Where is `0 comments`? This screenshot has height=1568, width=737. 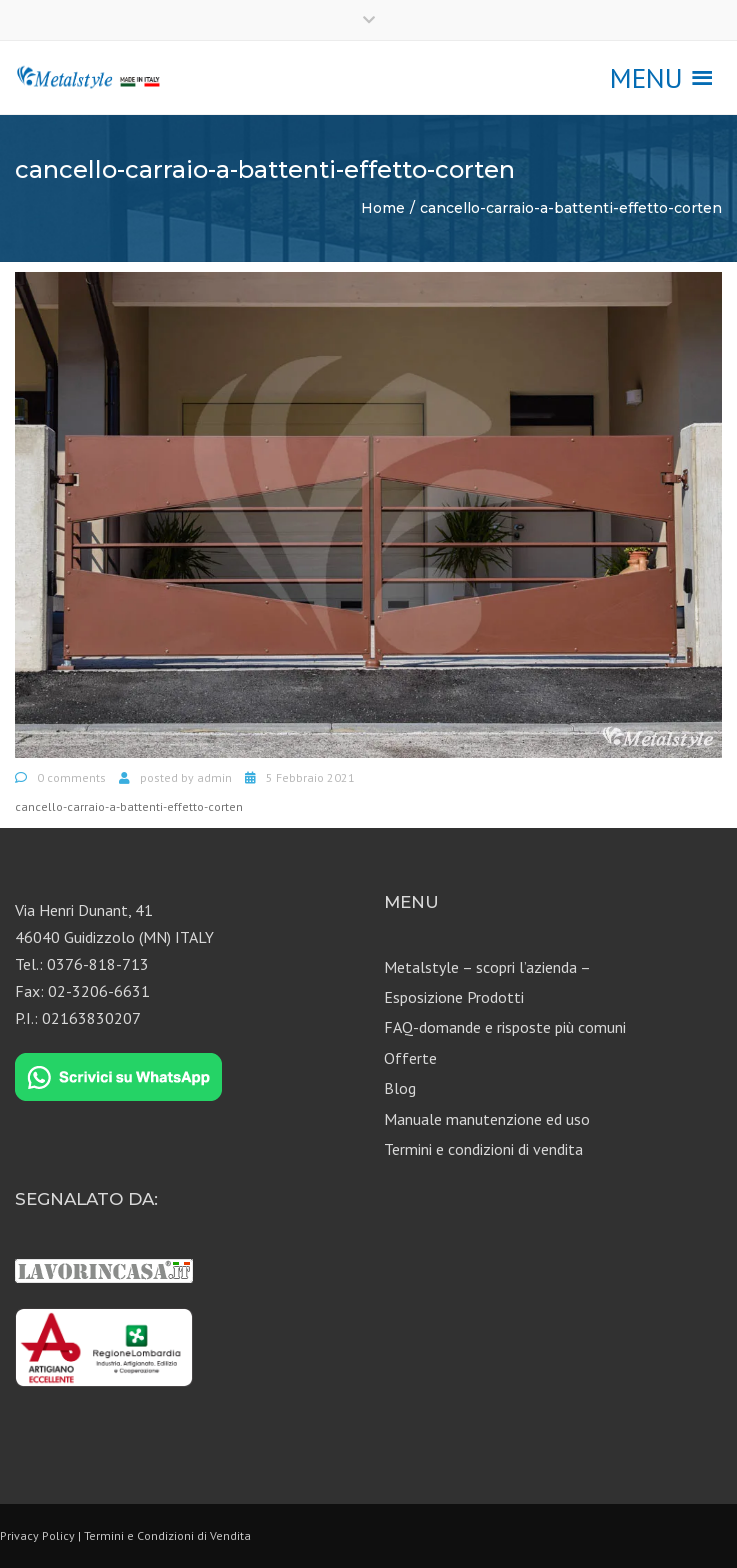 0 comments is located at coordinates (71, 777).